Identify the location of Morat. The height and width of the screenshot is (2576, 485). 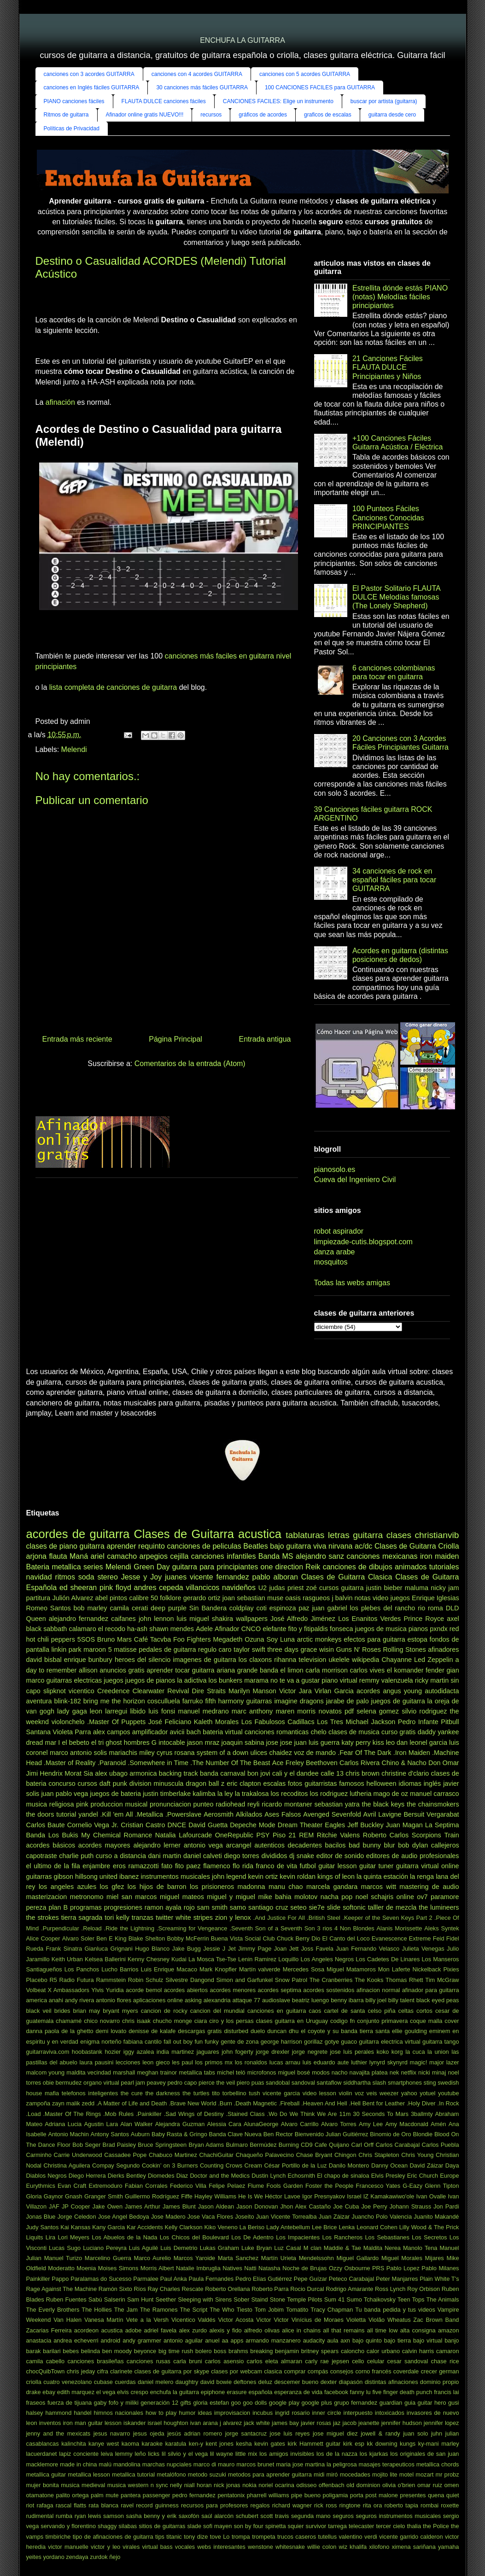
(73, 1773).